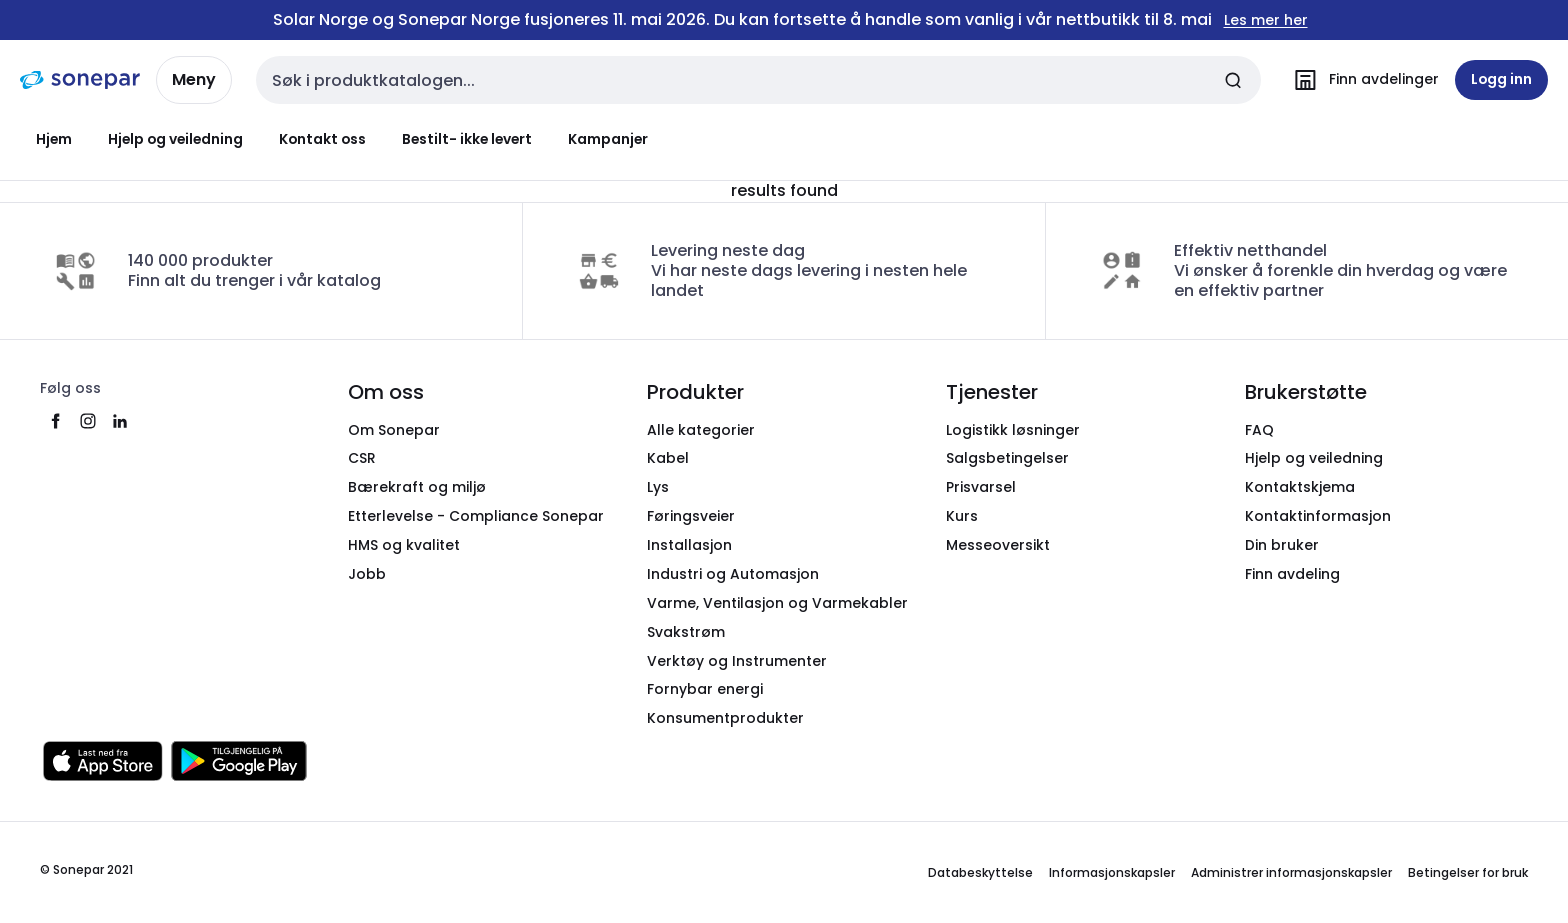  Describe the element at coordinates (777, 603) in the screenshot. I see `Varme, Ventilasjon og Varmekabler` at that location.